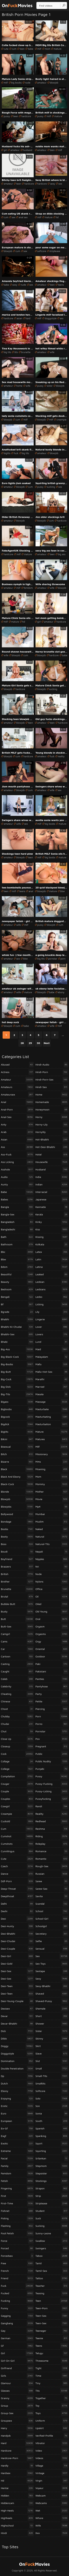 The image size is (69, 2576). Describe the element at coordinates (23, 217) in the screenshot. I see `anal sex` at that location.